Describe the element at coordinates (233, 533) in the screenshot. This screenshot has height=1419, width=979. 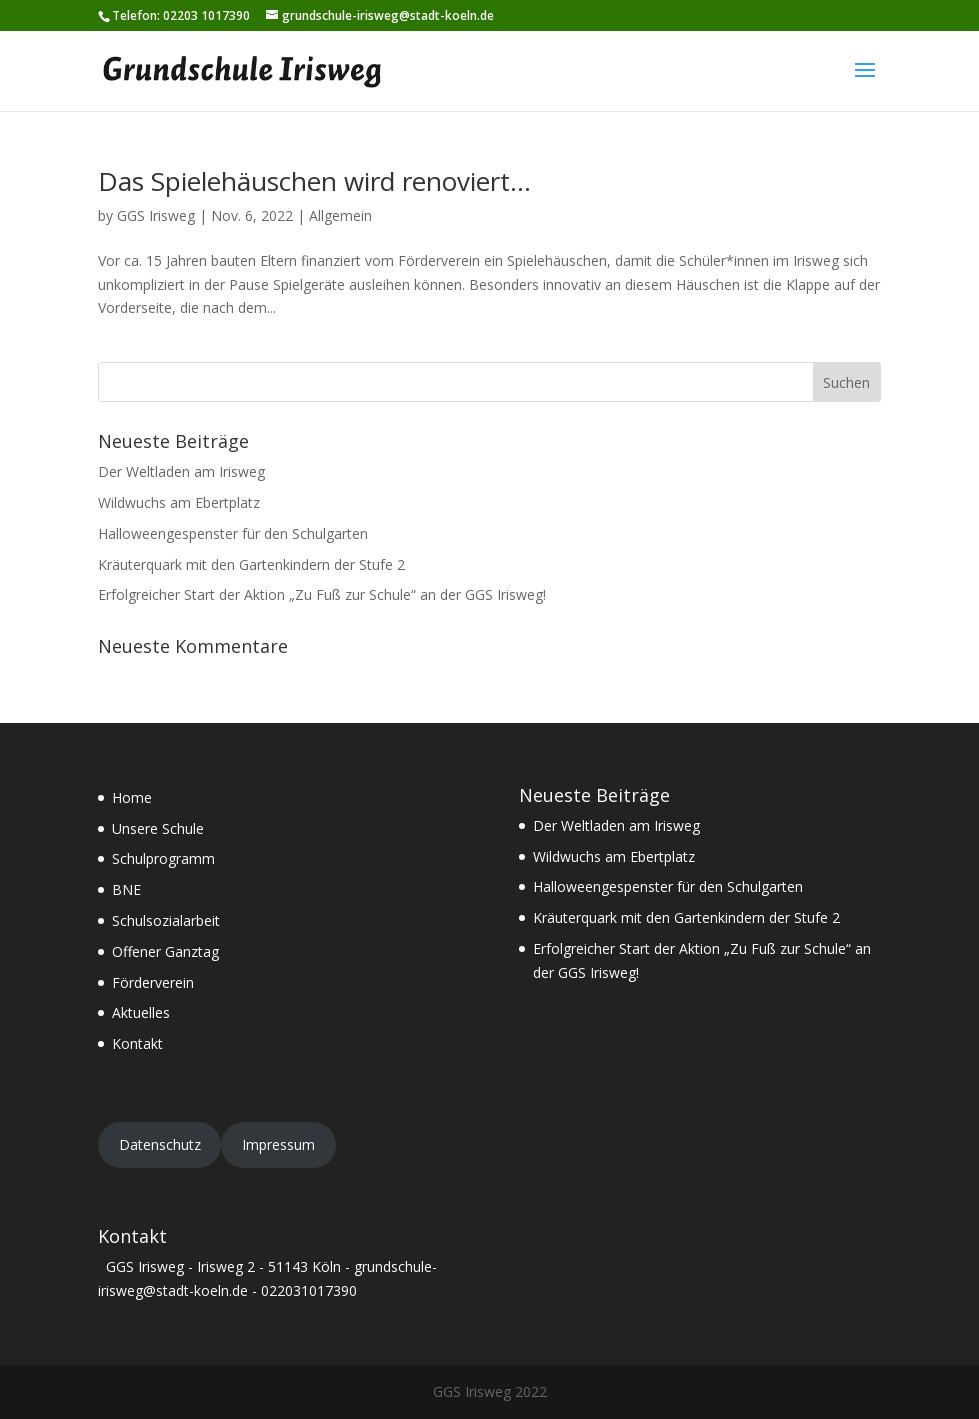
I see `Halloweengespenster für den Schulgarten` at that location.